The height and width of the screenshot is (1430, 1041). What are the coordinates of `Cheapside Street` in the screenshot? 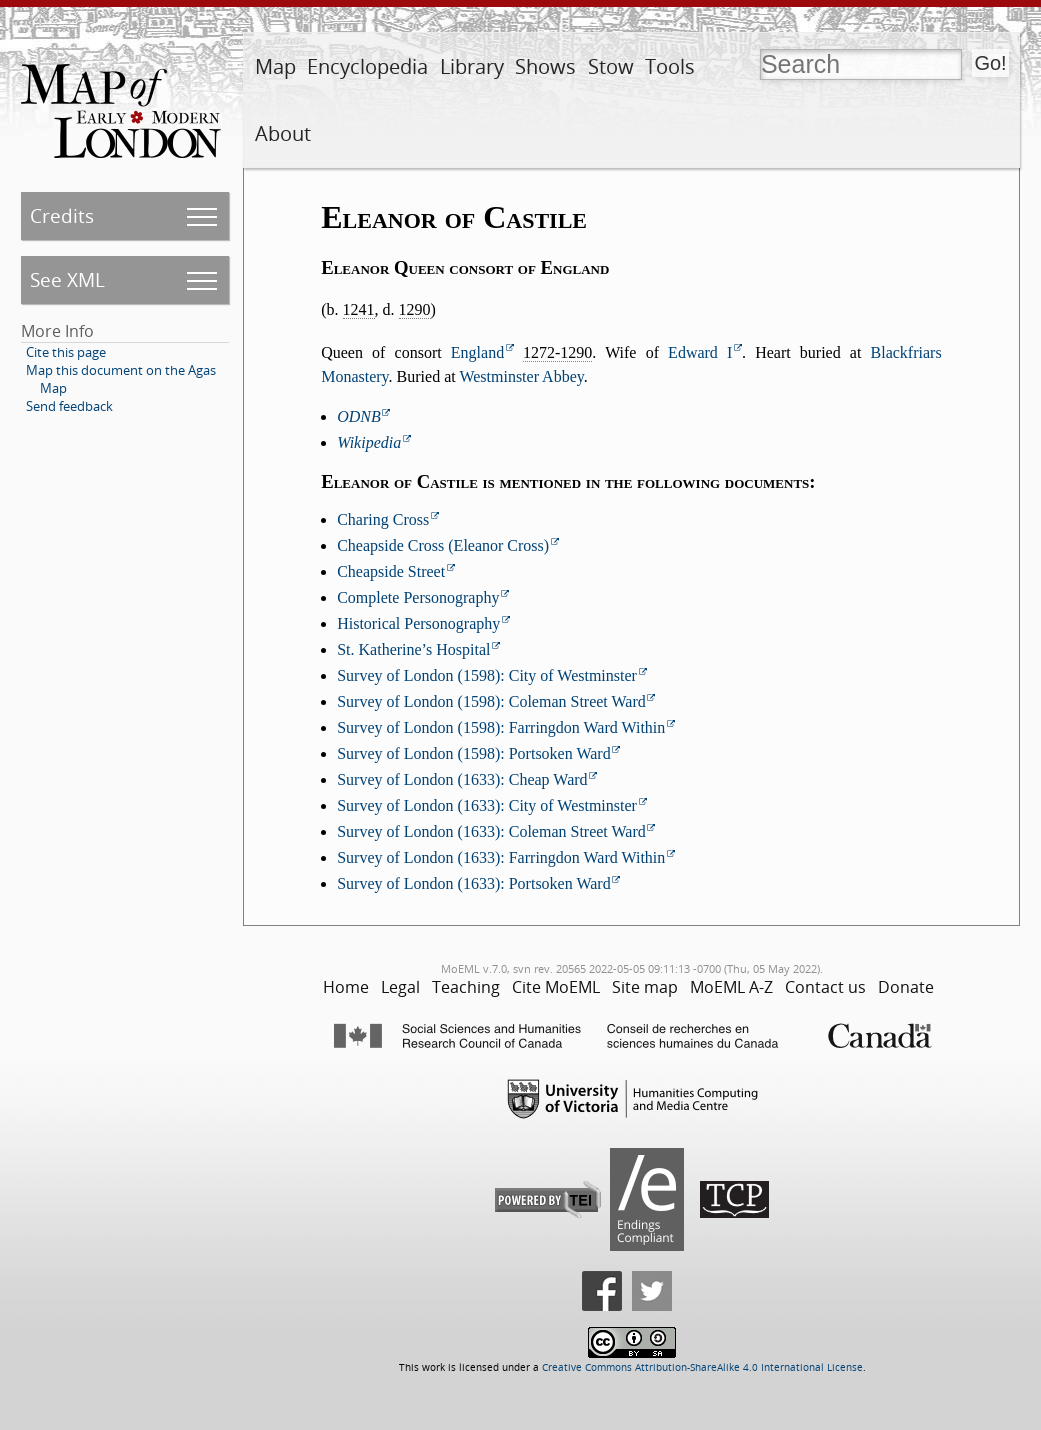 It's located at (391, 571).